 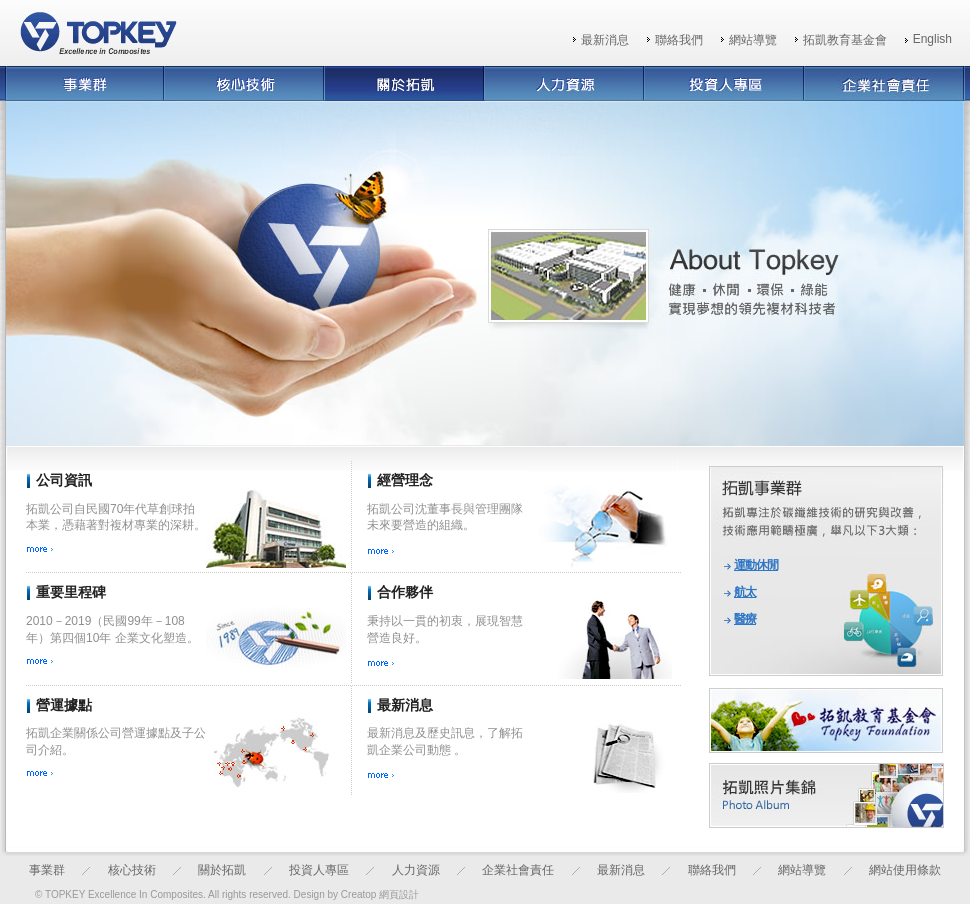 I want to click on 事業群, so click(x=47, y=870).